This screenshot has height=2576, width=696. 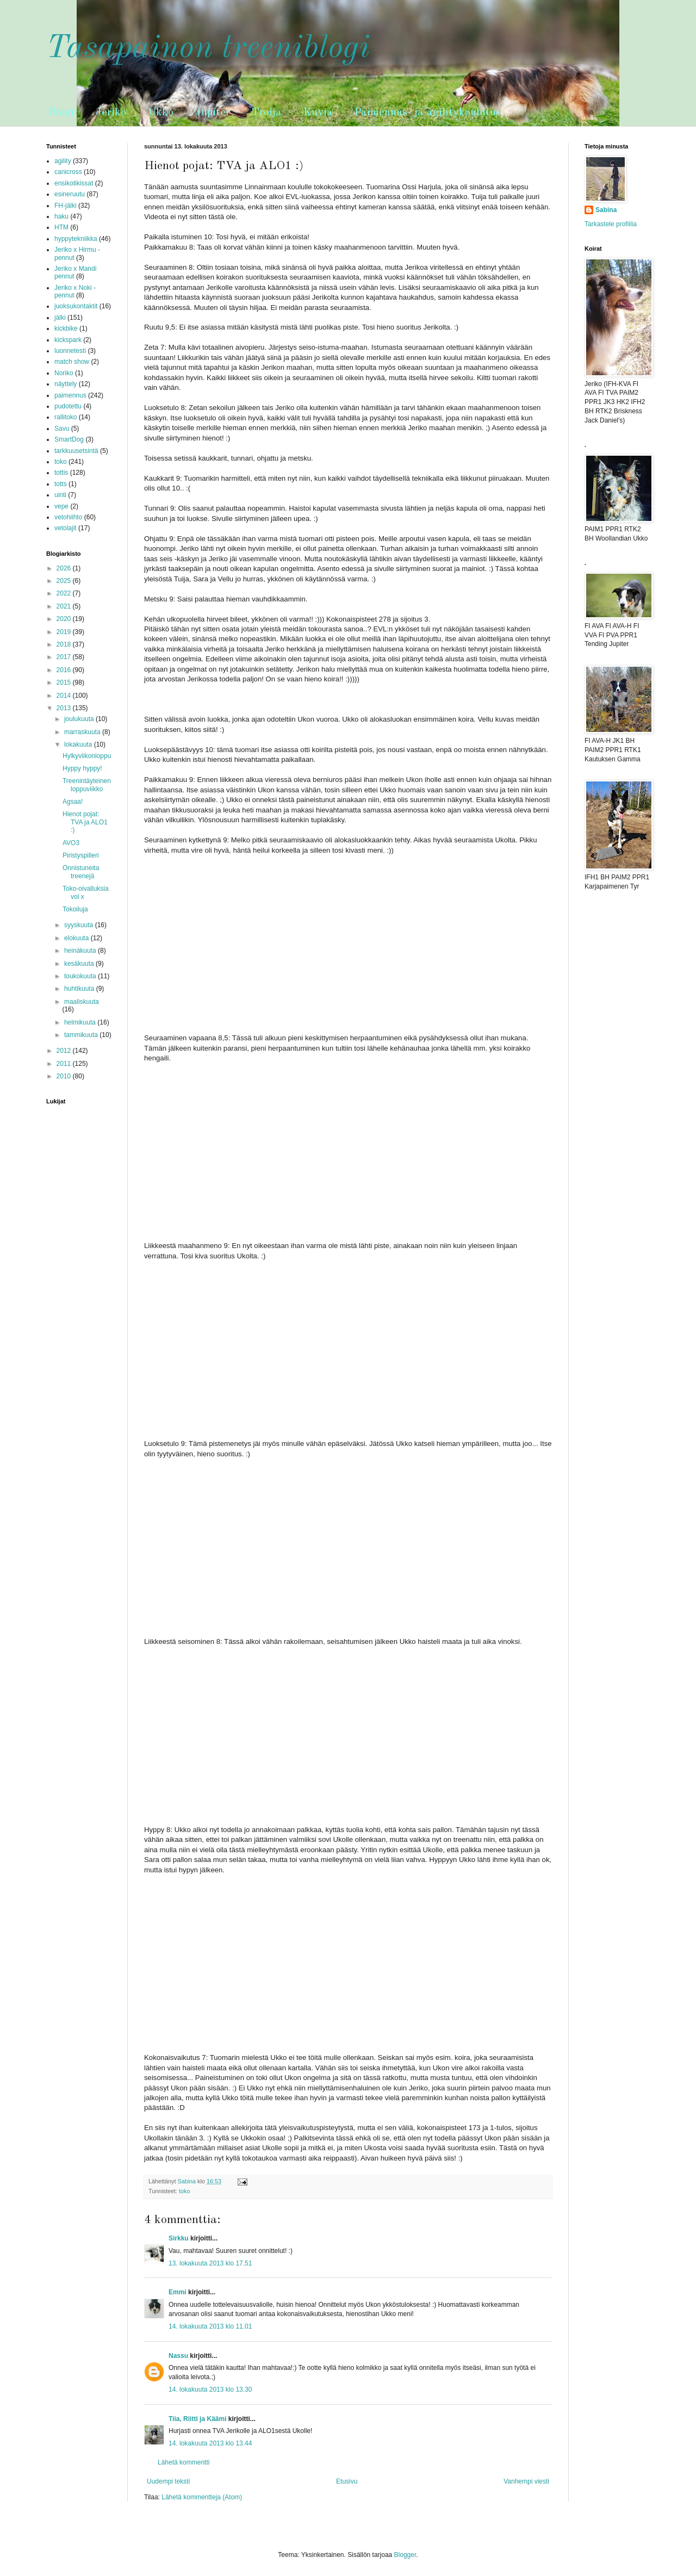 What do you see at coordinates (183, 2462) in the screenshot?
I see `Lähetä kommentti` at bounding box center [183, 2462].